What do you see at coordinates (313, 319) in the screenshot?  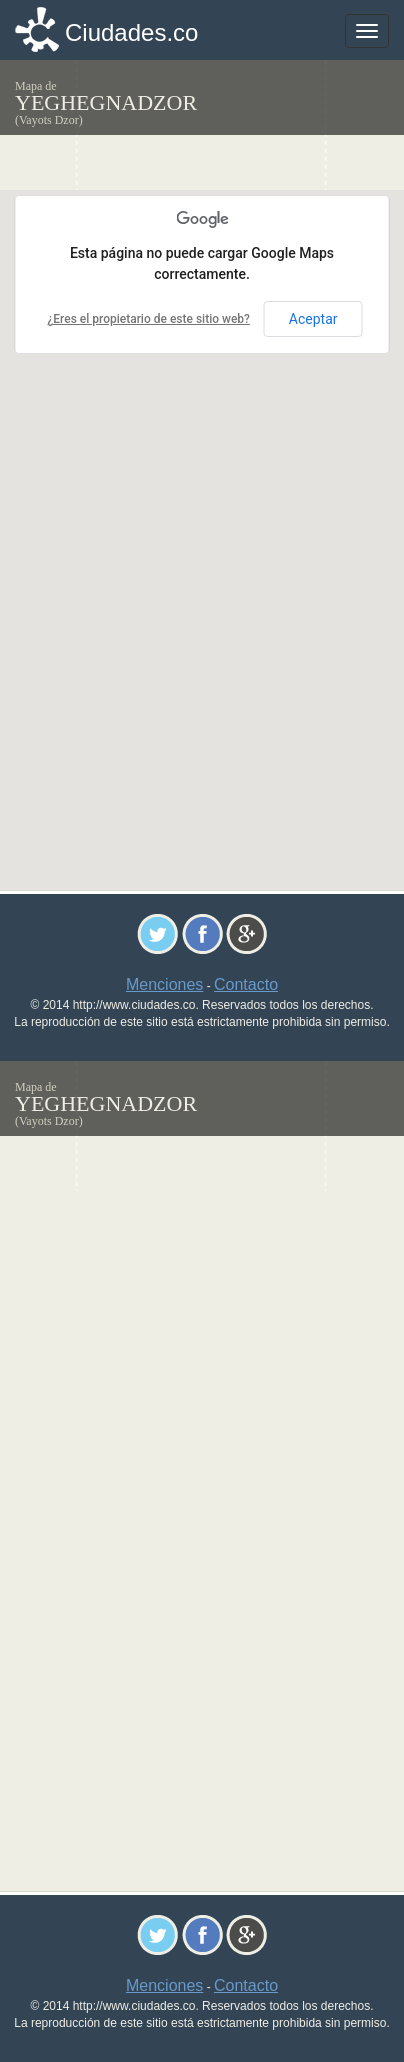 I see `Aceptar` at bounding box center [313, 319].